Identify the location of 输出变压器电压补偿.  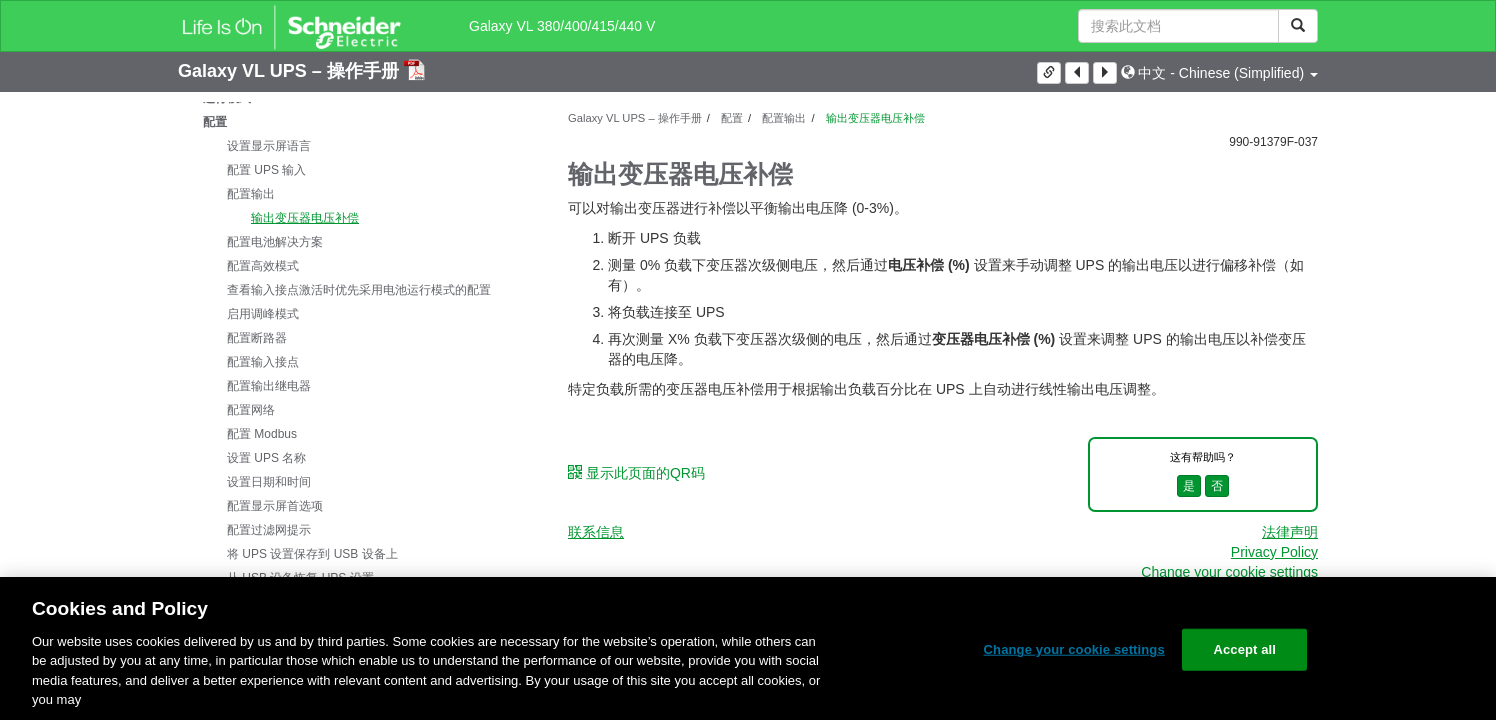
(305, 218).